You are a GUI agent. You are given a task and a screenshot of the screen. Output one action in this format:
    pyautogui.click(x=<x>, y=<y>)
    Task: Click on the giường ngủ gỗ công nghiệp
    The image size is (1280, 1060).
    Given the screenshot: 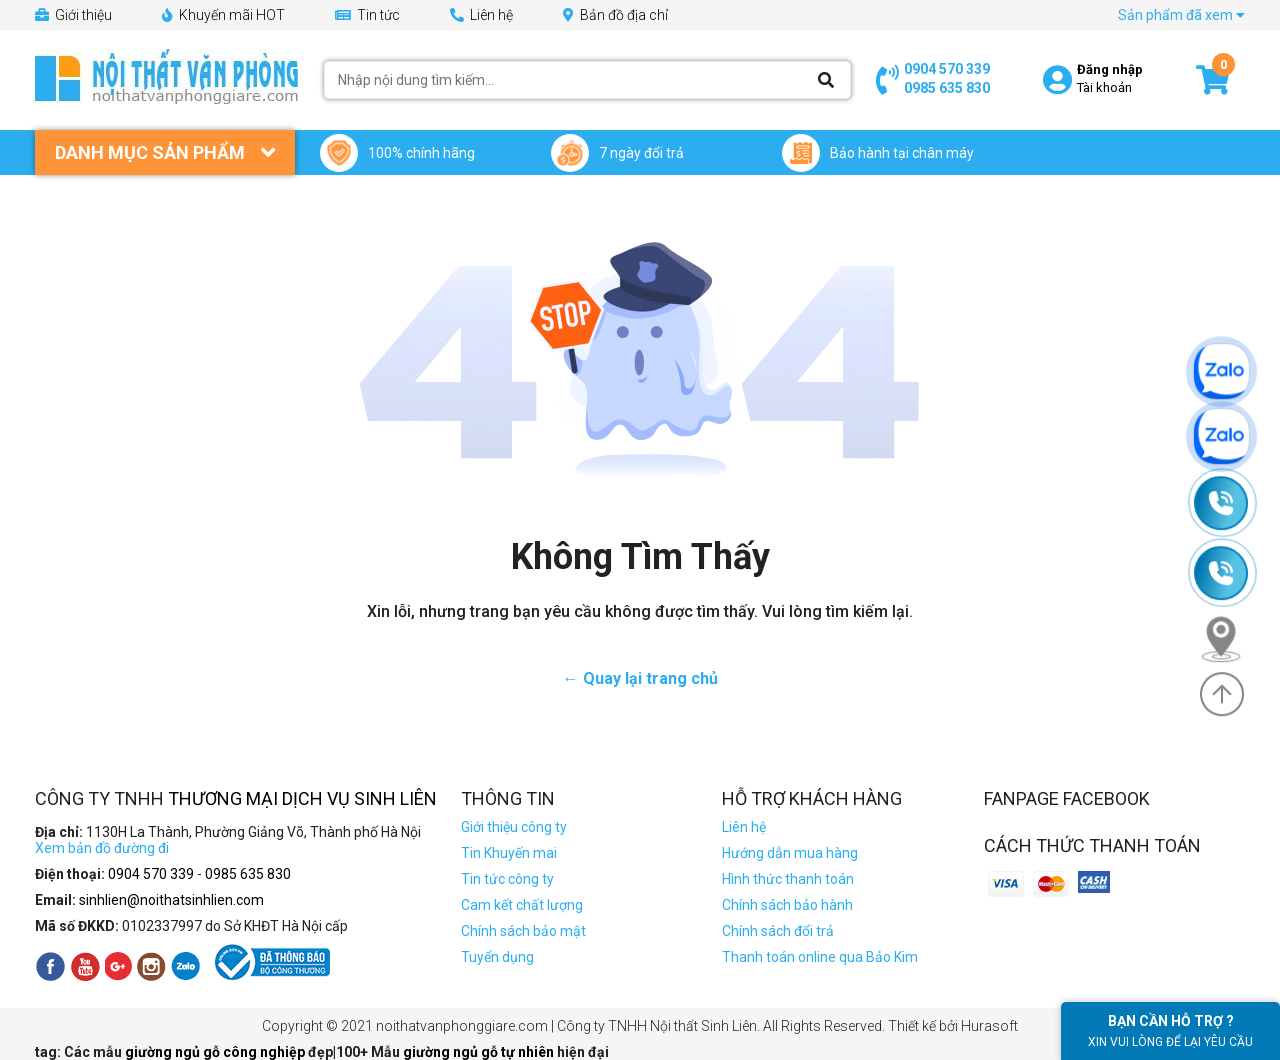 What is the action you would take?
    pyautogui.click(x=216, y=1052)
    